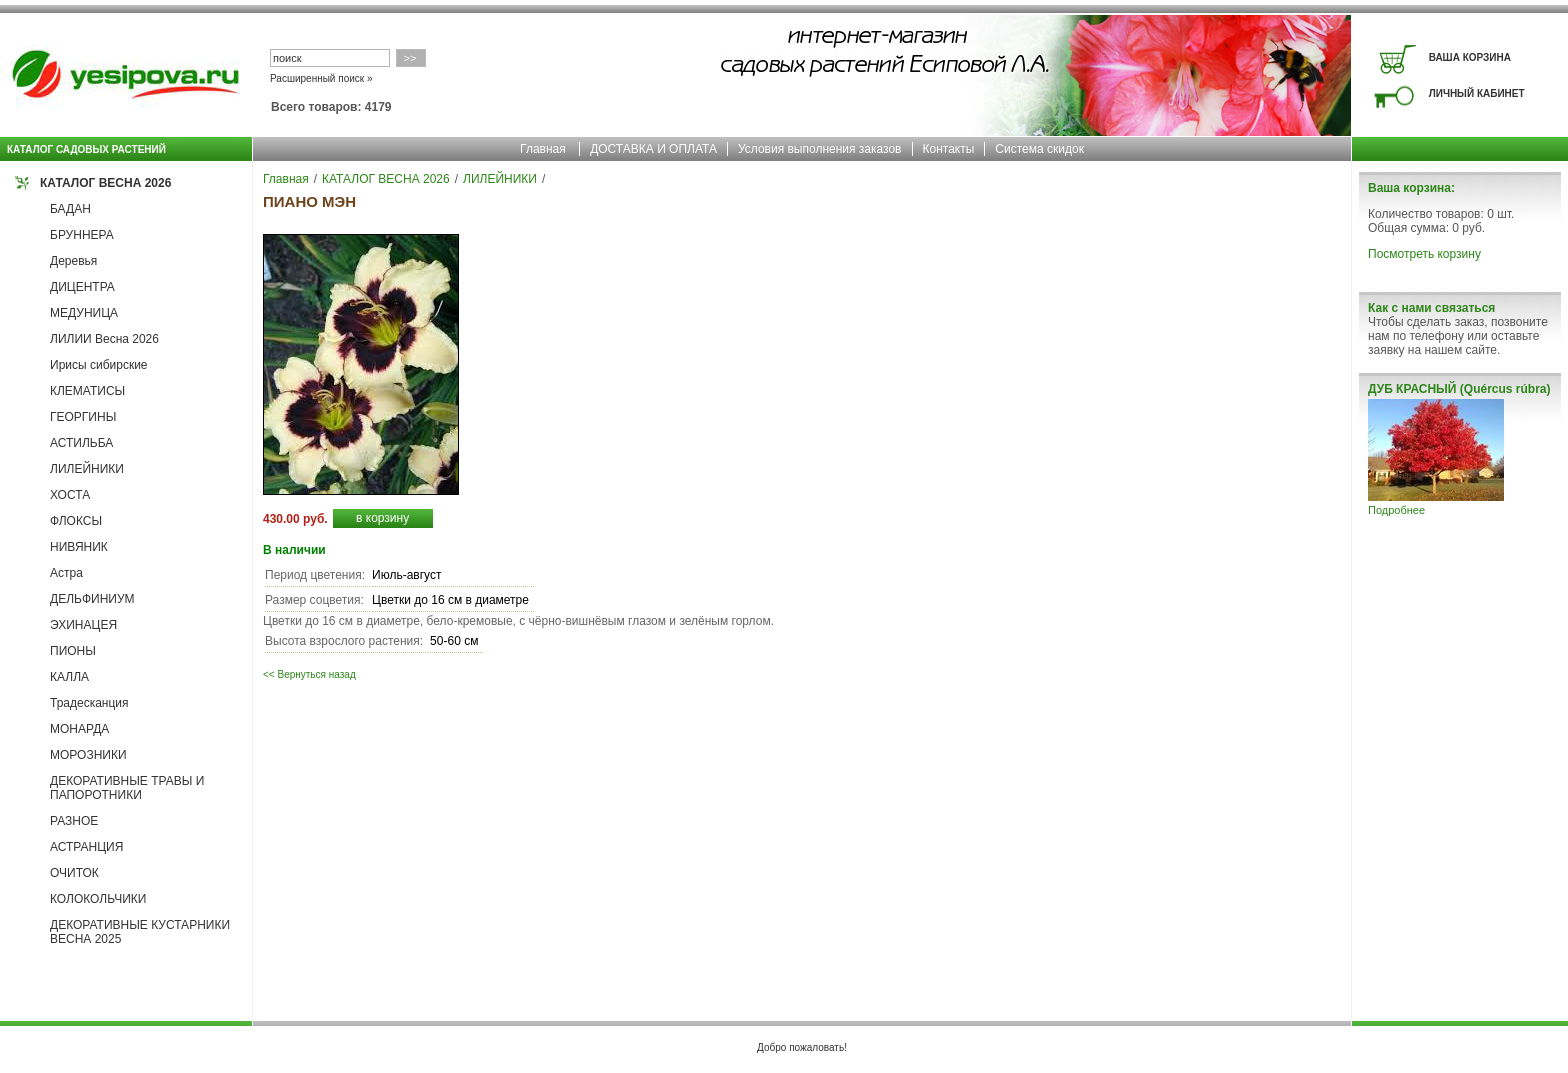 The image size is (1568, 1073). Describe the element at coordinates (1039, 149) in the screenshot. I see `Система скидок` at that location.